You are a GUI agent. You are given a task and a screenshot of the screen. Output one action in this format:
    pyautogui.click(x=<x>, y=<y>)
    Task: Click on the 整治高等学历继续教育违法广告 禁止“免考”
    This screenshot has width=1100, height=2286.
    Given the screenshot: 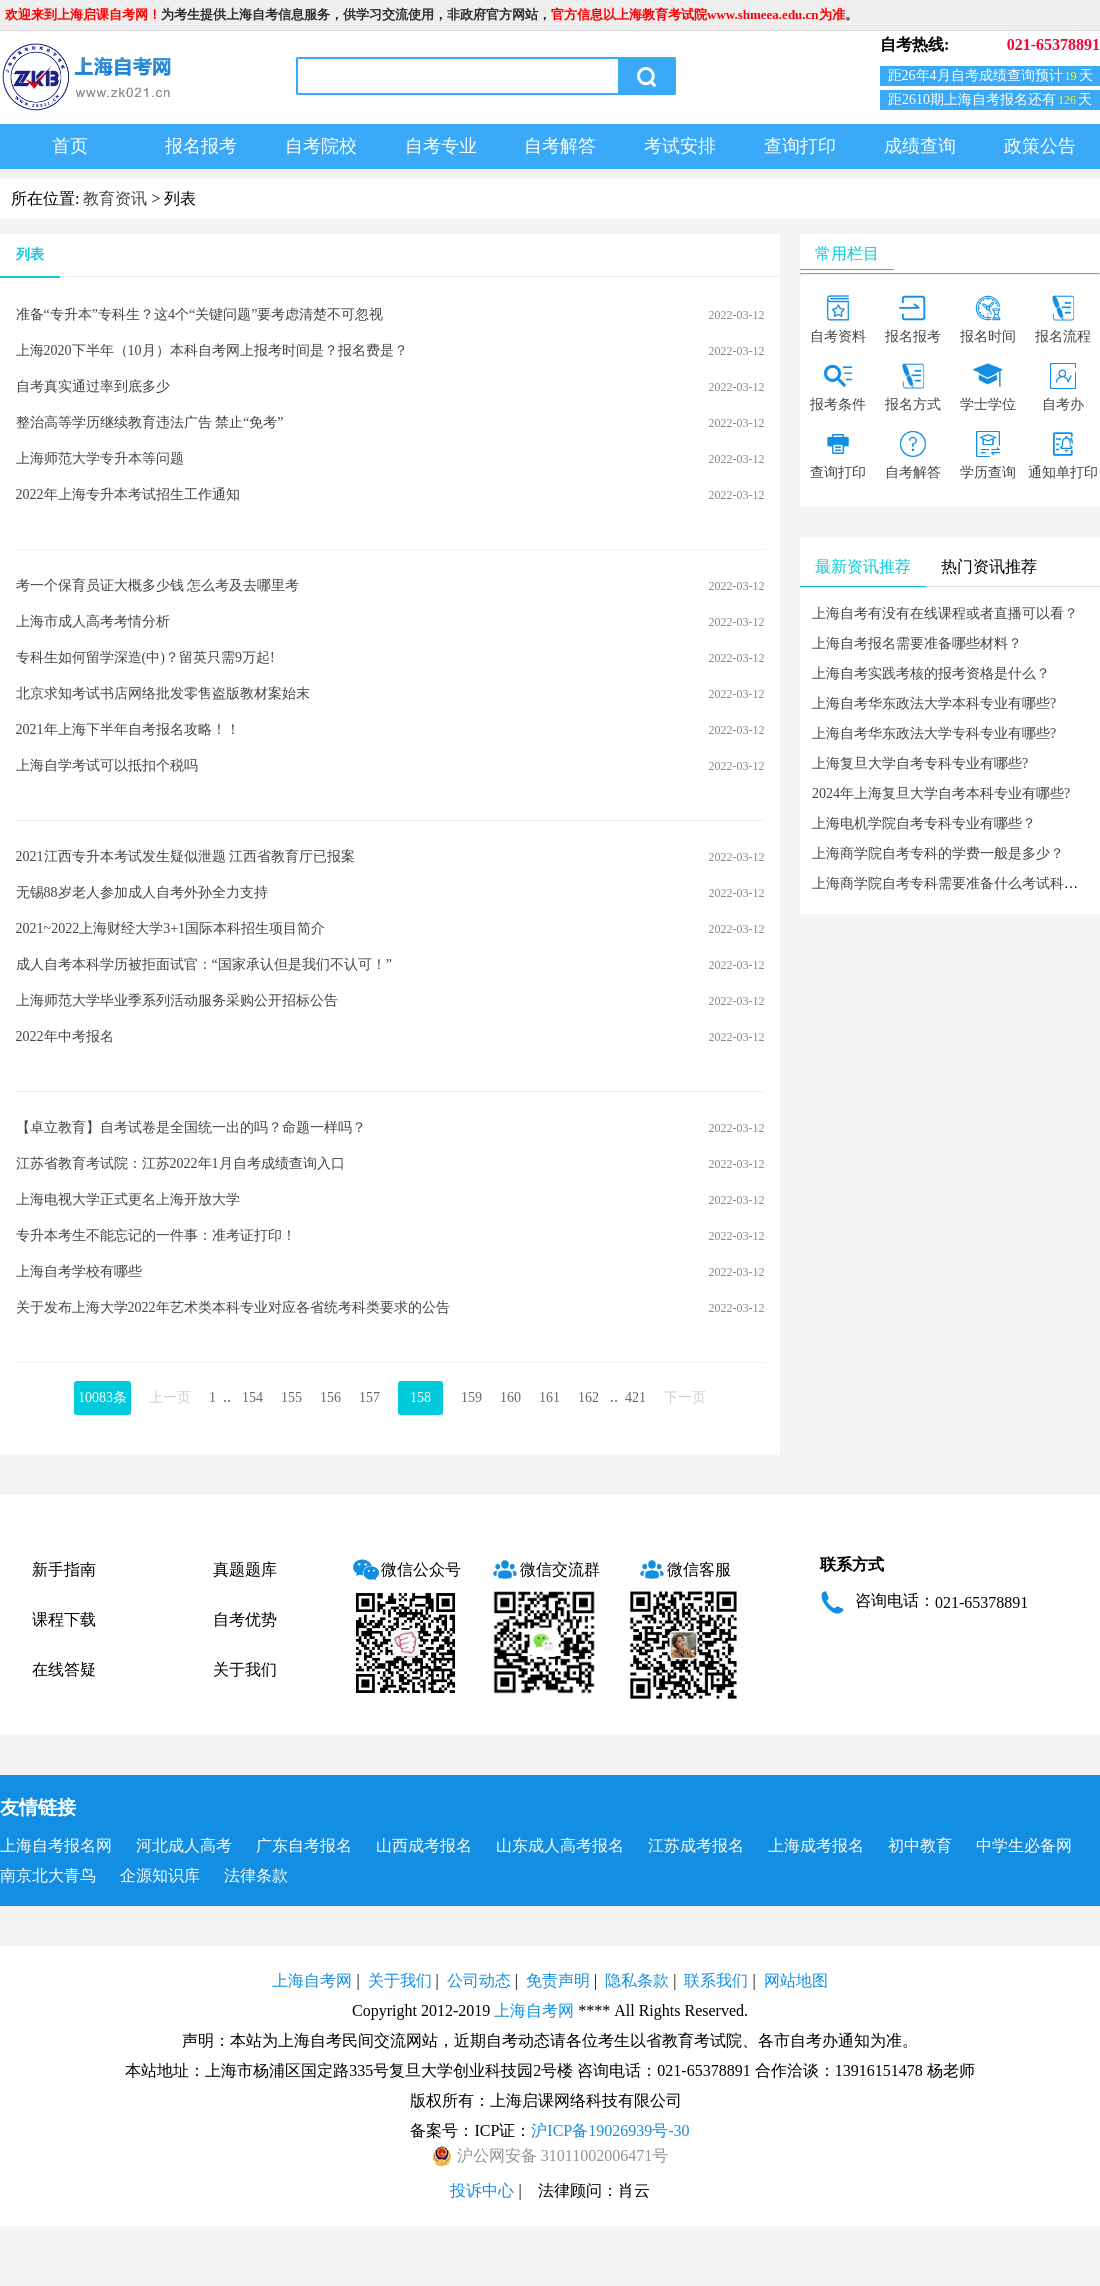 What is the action you would take?
    pyautogui.click(x=150, y=422)
    